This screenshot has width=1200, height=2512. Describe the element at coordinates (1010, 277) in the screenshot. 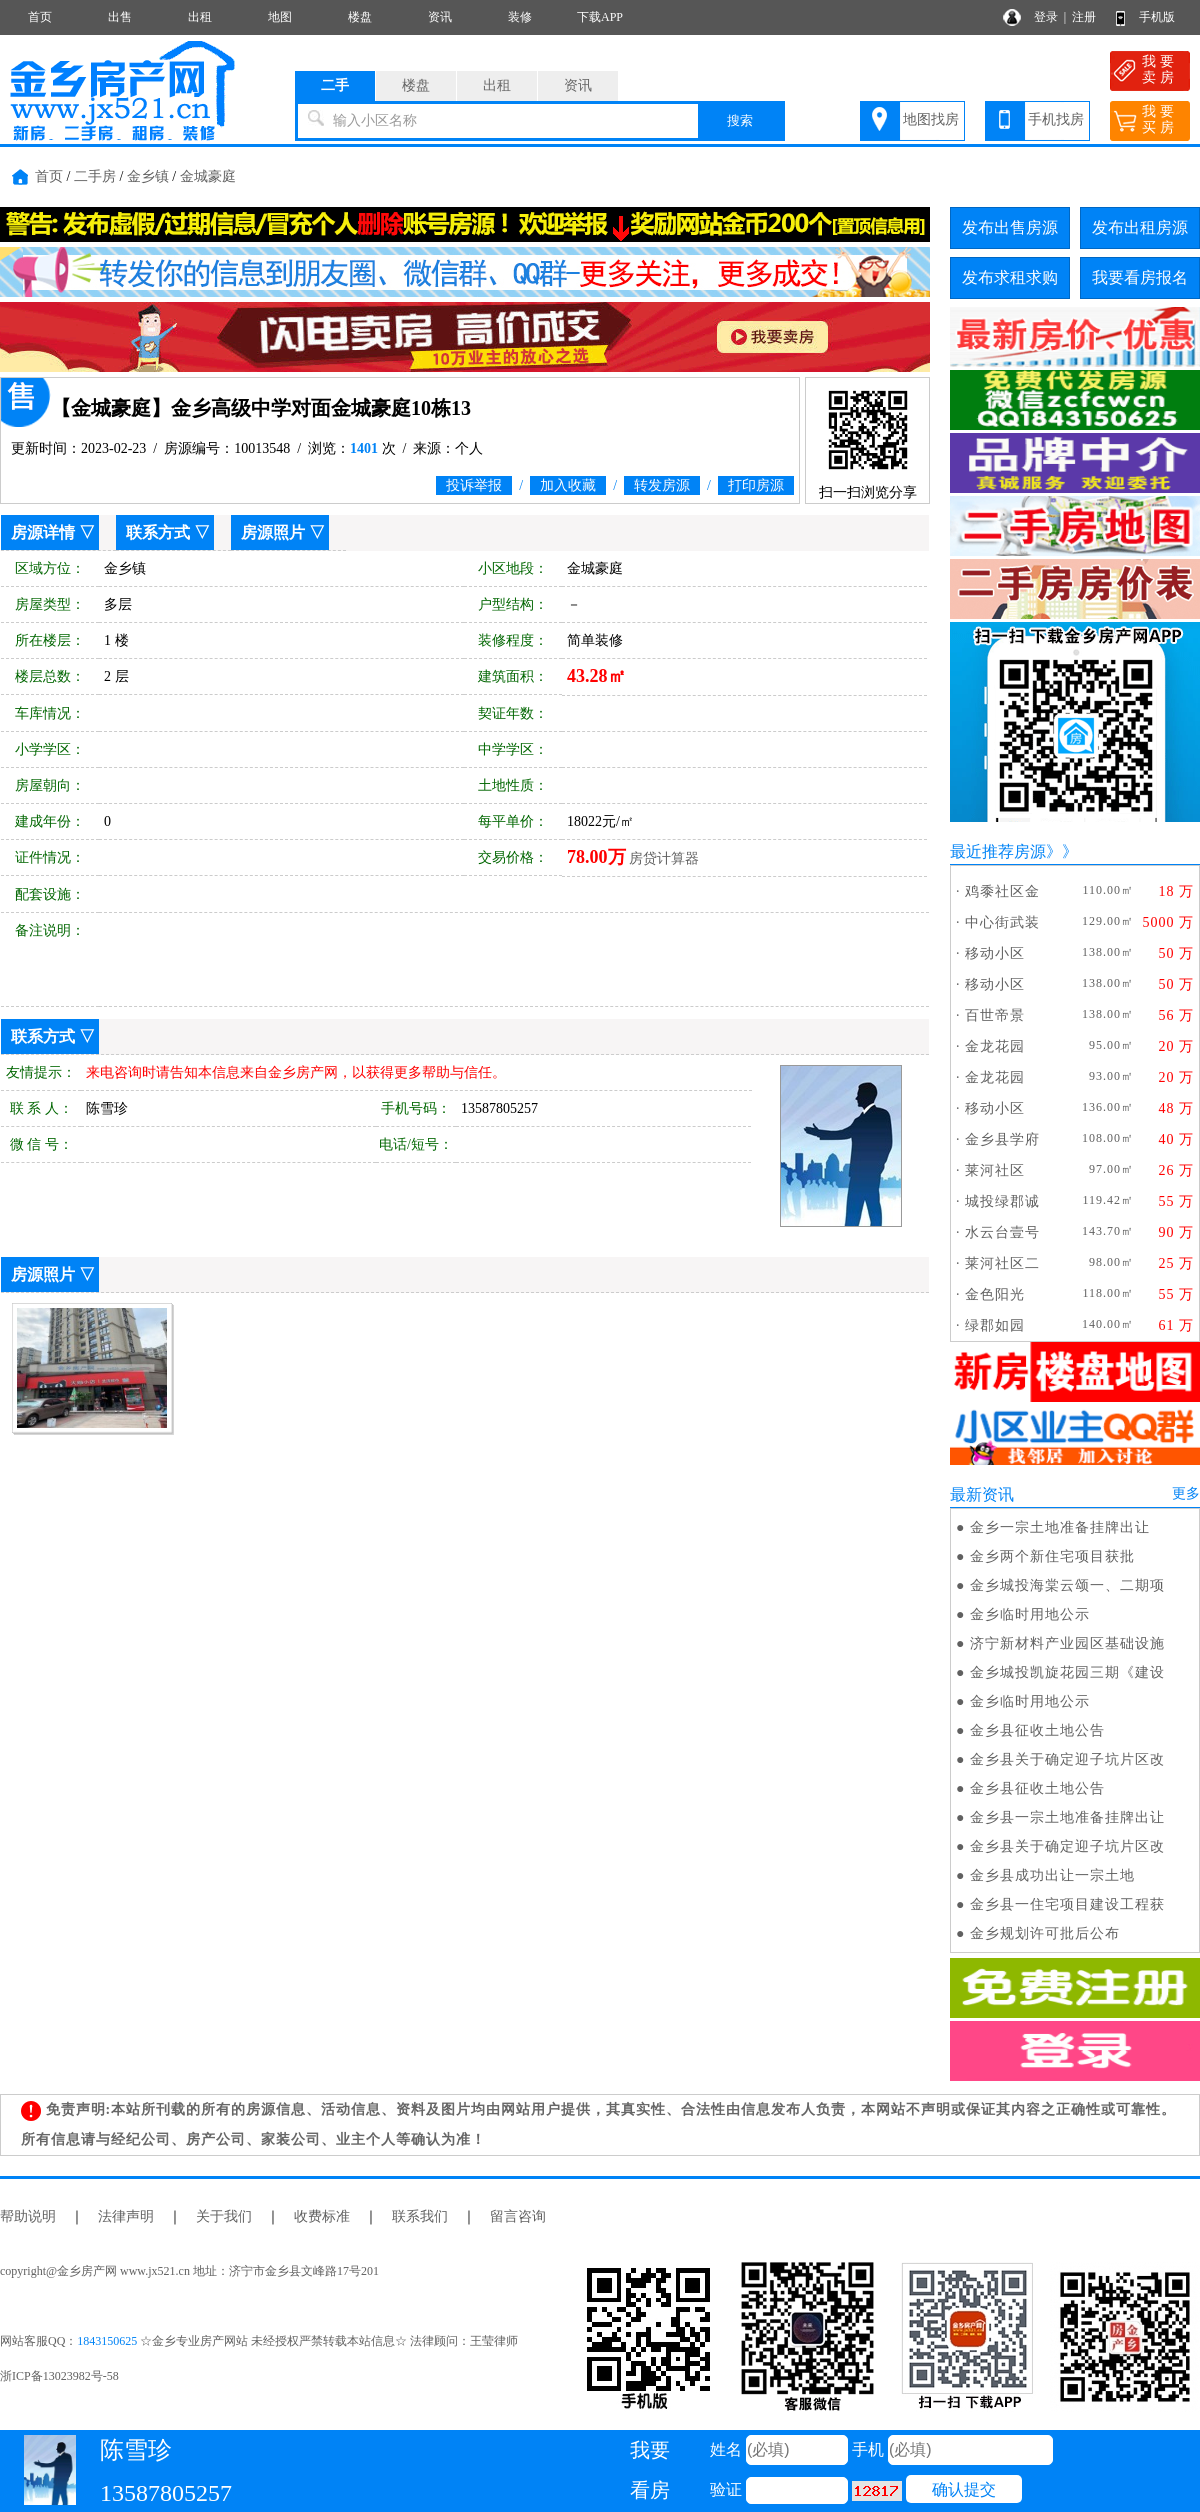

I see `发布求租求购` at that location.